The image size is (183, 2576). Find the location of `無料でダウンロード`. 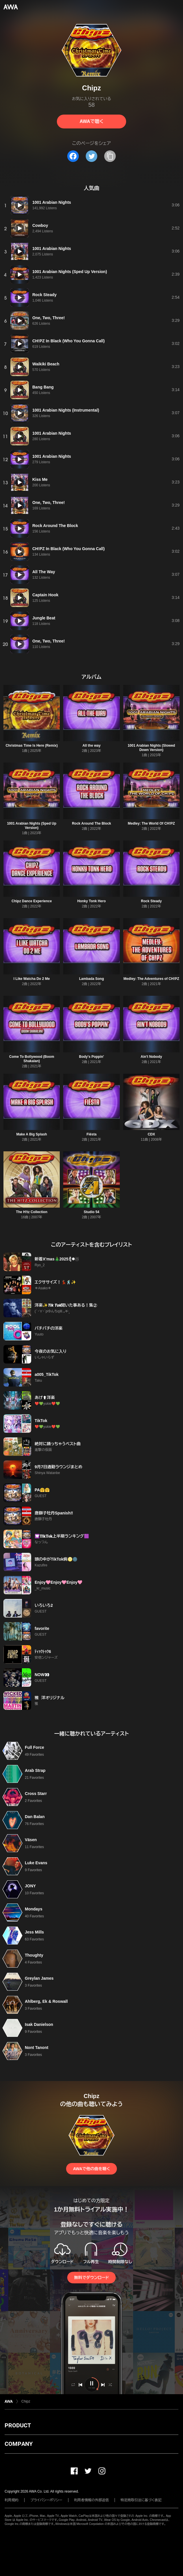

無料でダウンロード is located at coordinates (91, 2277).